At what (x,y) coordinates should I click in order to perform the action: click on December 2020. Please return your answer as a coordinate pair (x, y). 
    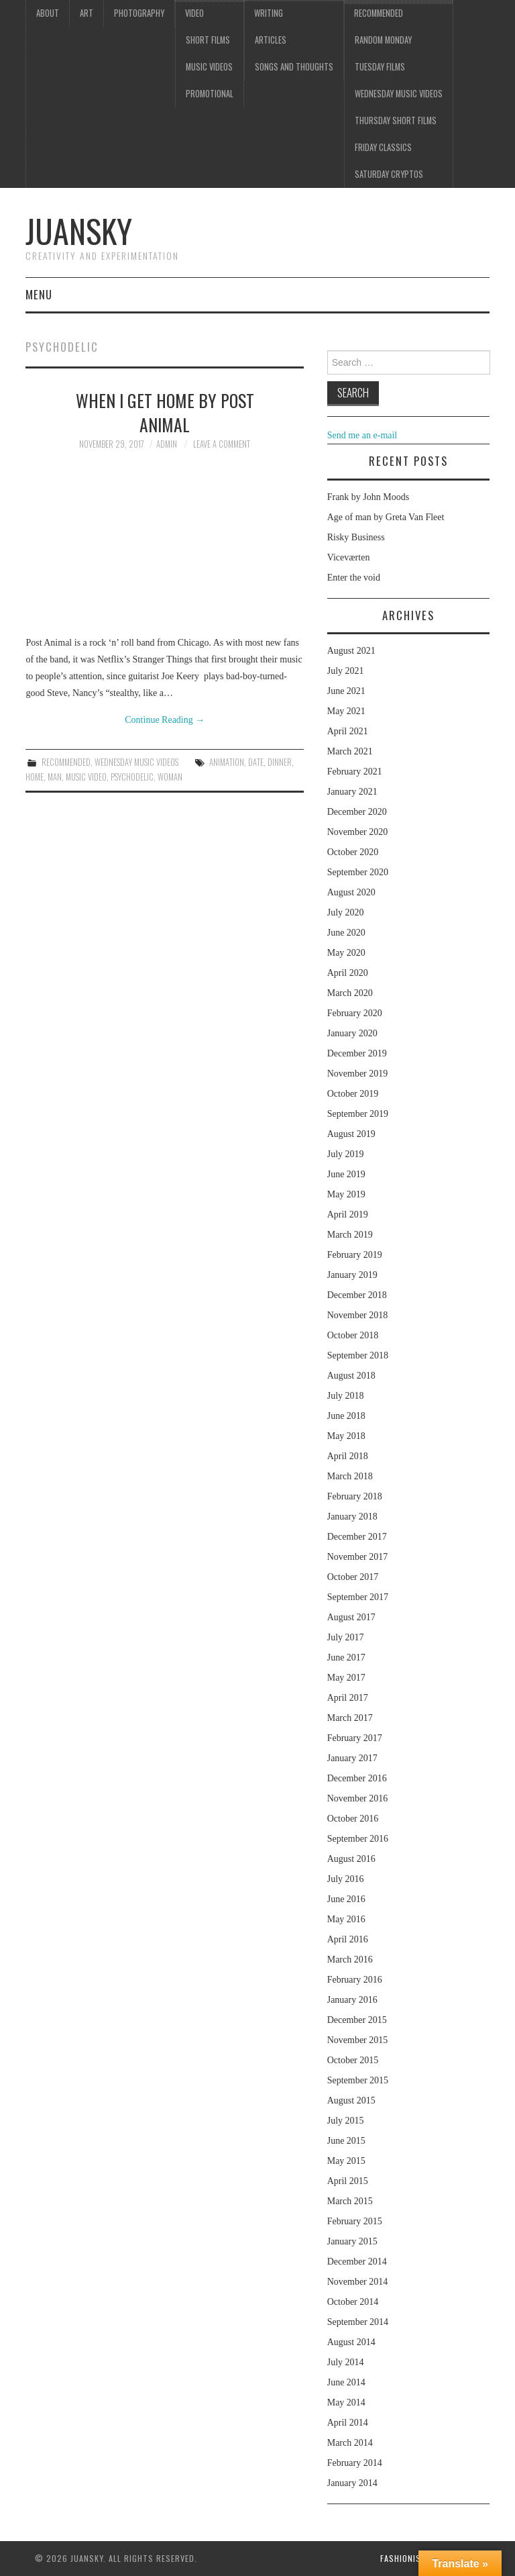
    Looking at the image, I should click on (357, 812).